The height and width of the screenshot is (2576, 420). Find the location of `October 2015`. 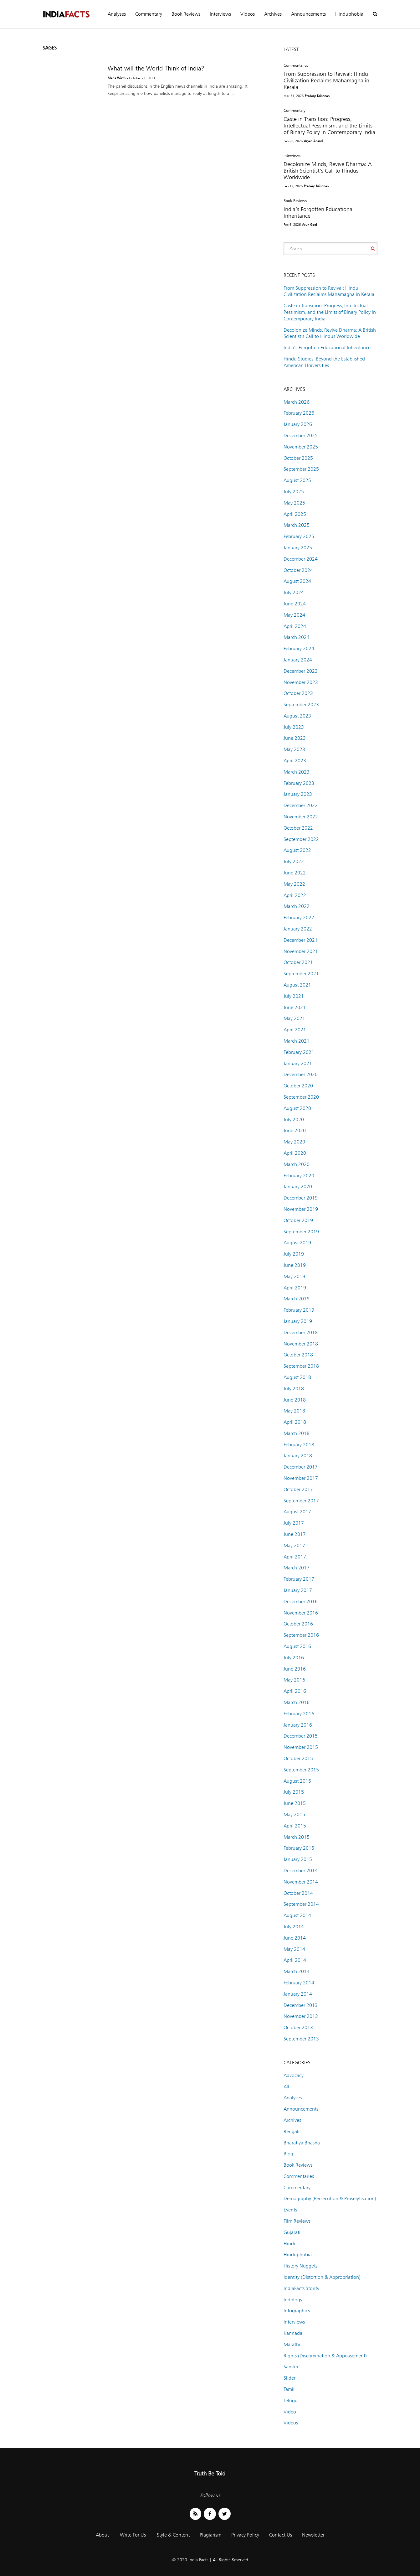

October 2015 is located at coordinates (298, 1758).